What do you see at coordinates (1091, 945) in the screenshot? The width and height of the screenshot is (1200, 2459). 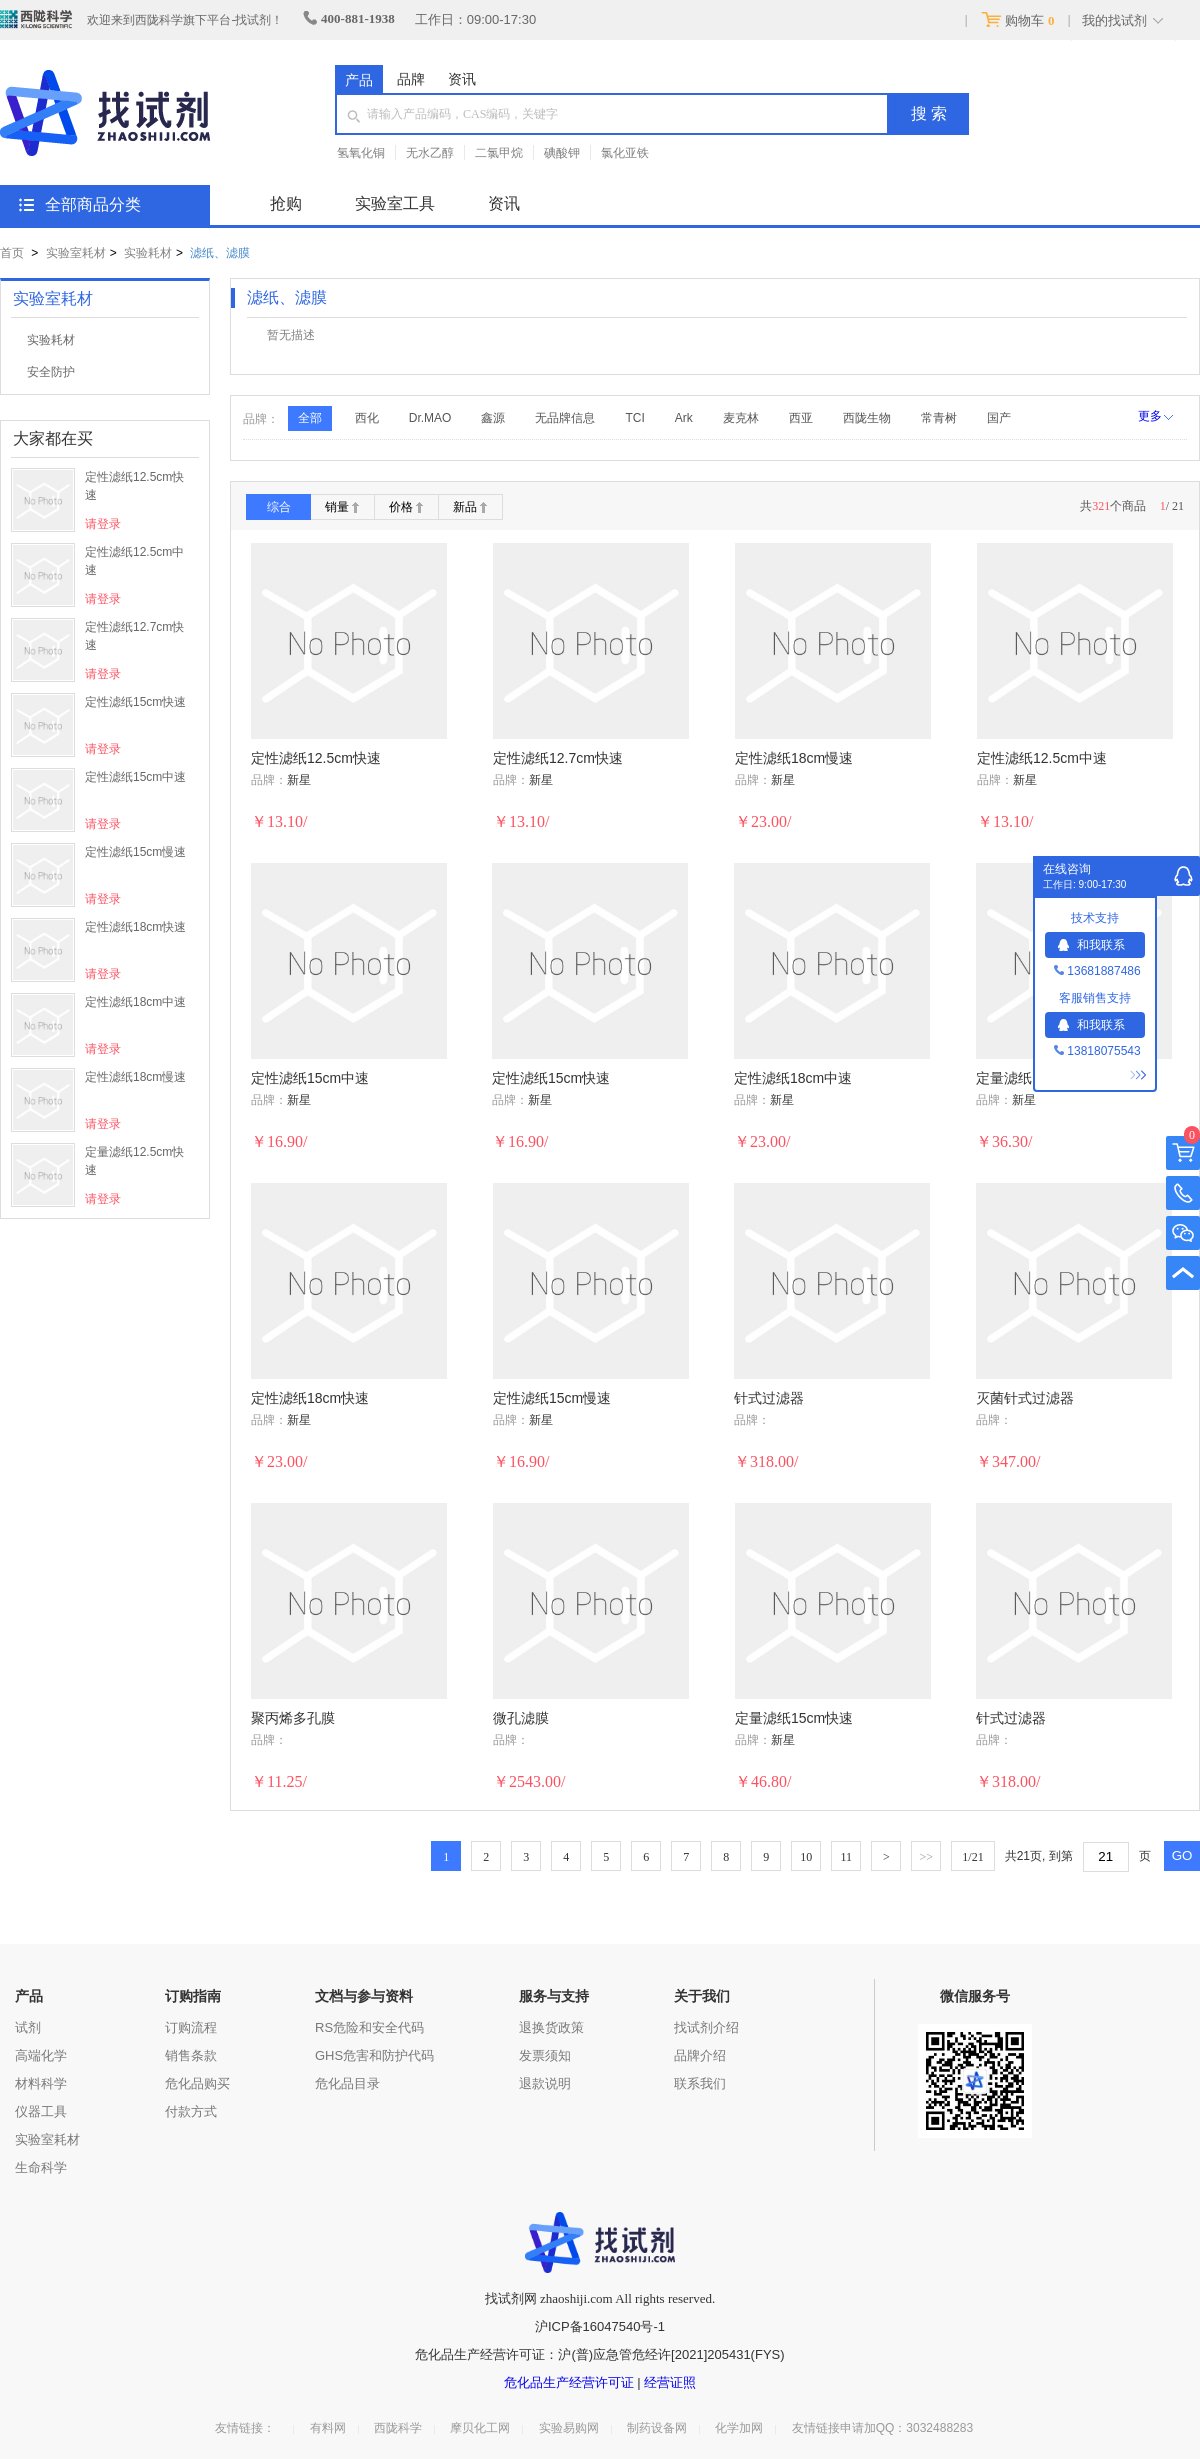 I see `和我联系` at bounding box center [1091, 945].